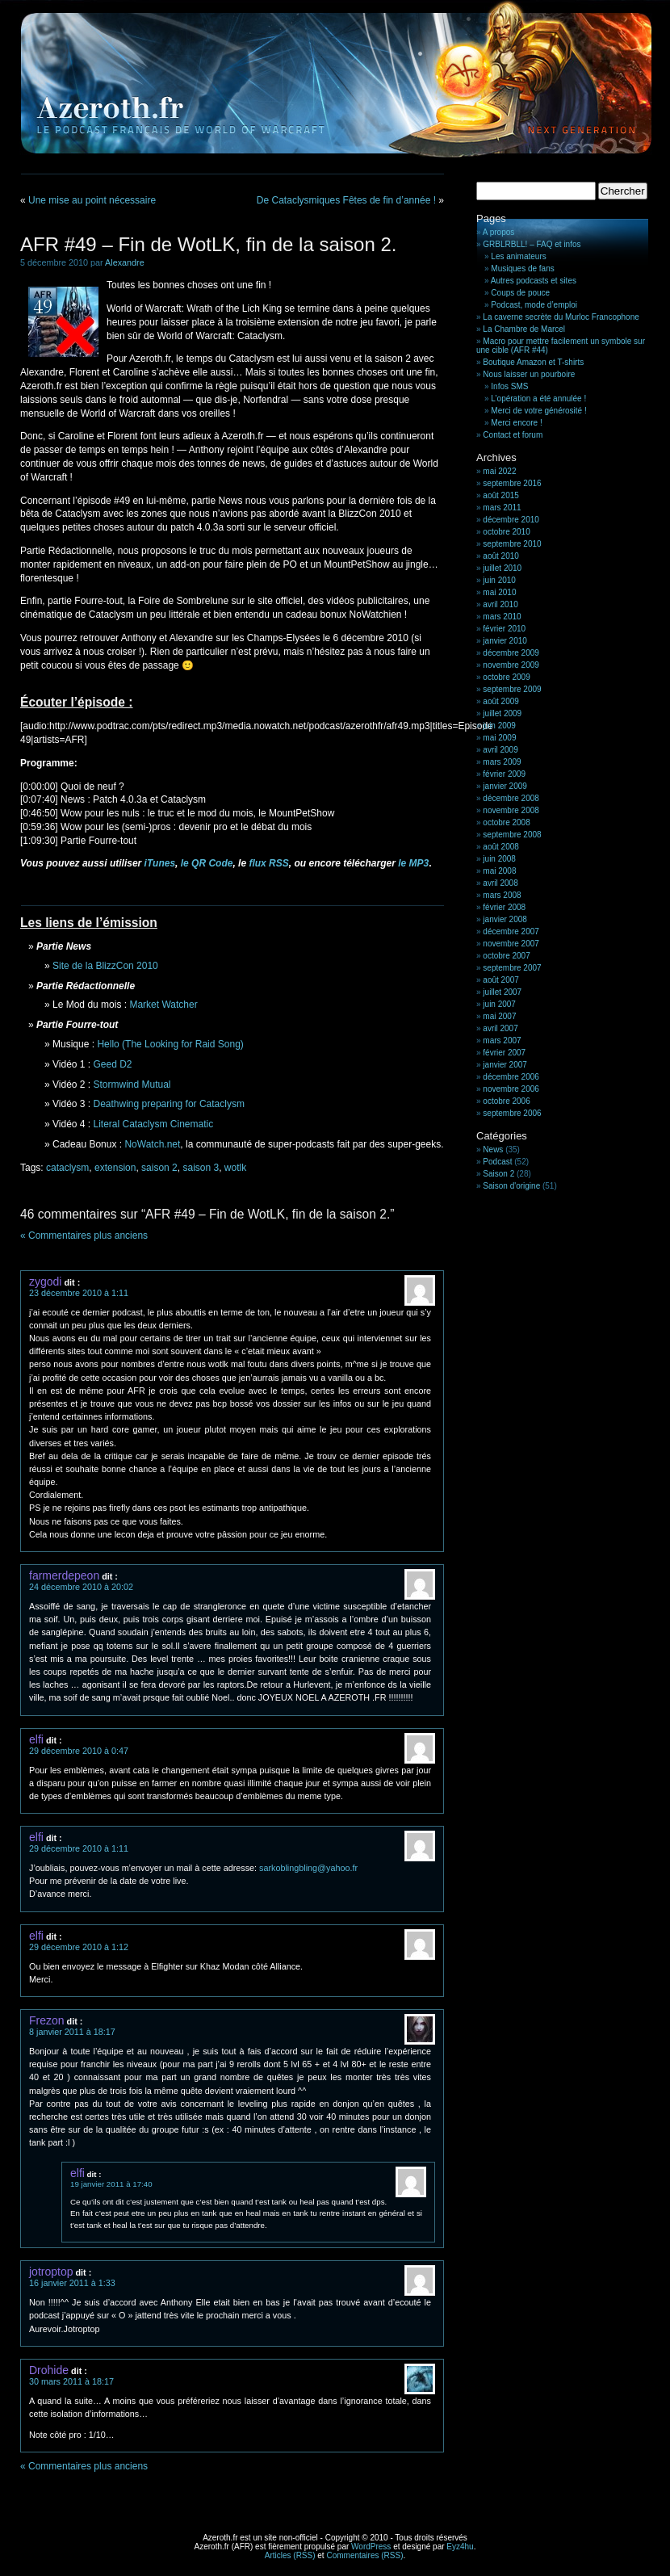  What do you see at coordinates (499, 737) in the screenshot?
I see `mai 2009` at bounding box center [499, 737].